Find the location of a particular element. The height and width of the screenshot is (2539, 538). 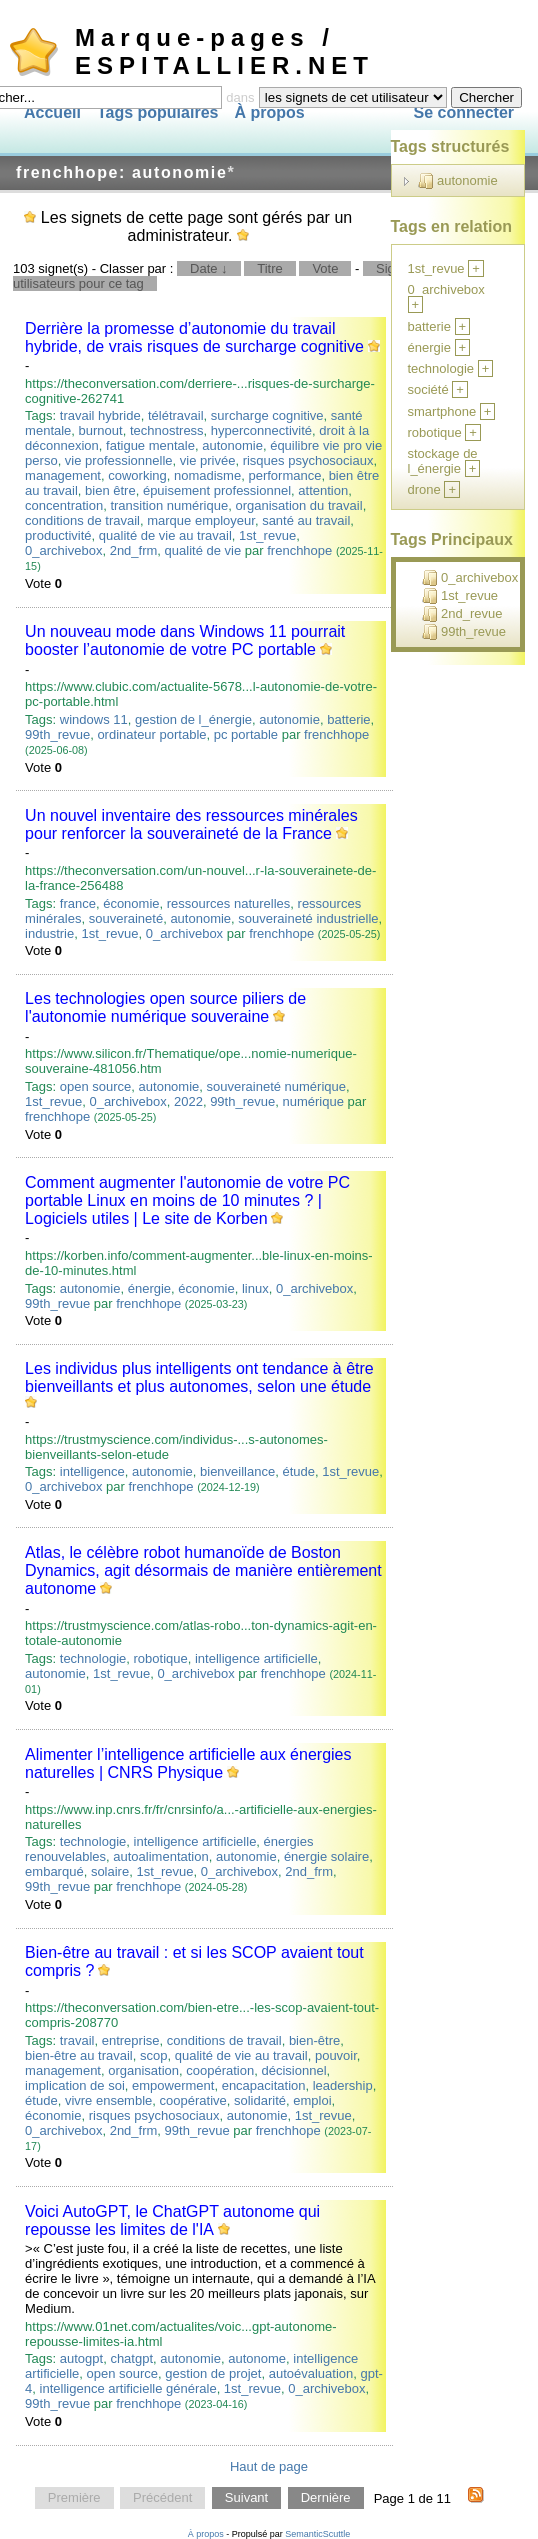

intelligence is located at coordinates (92, 1471).